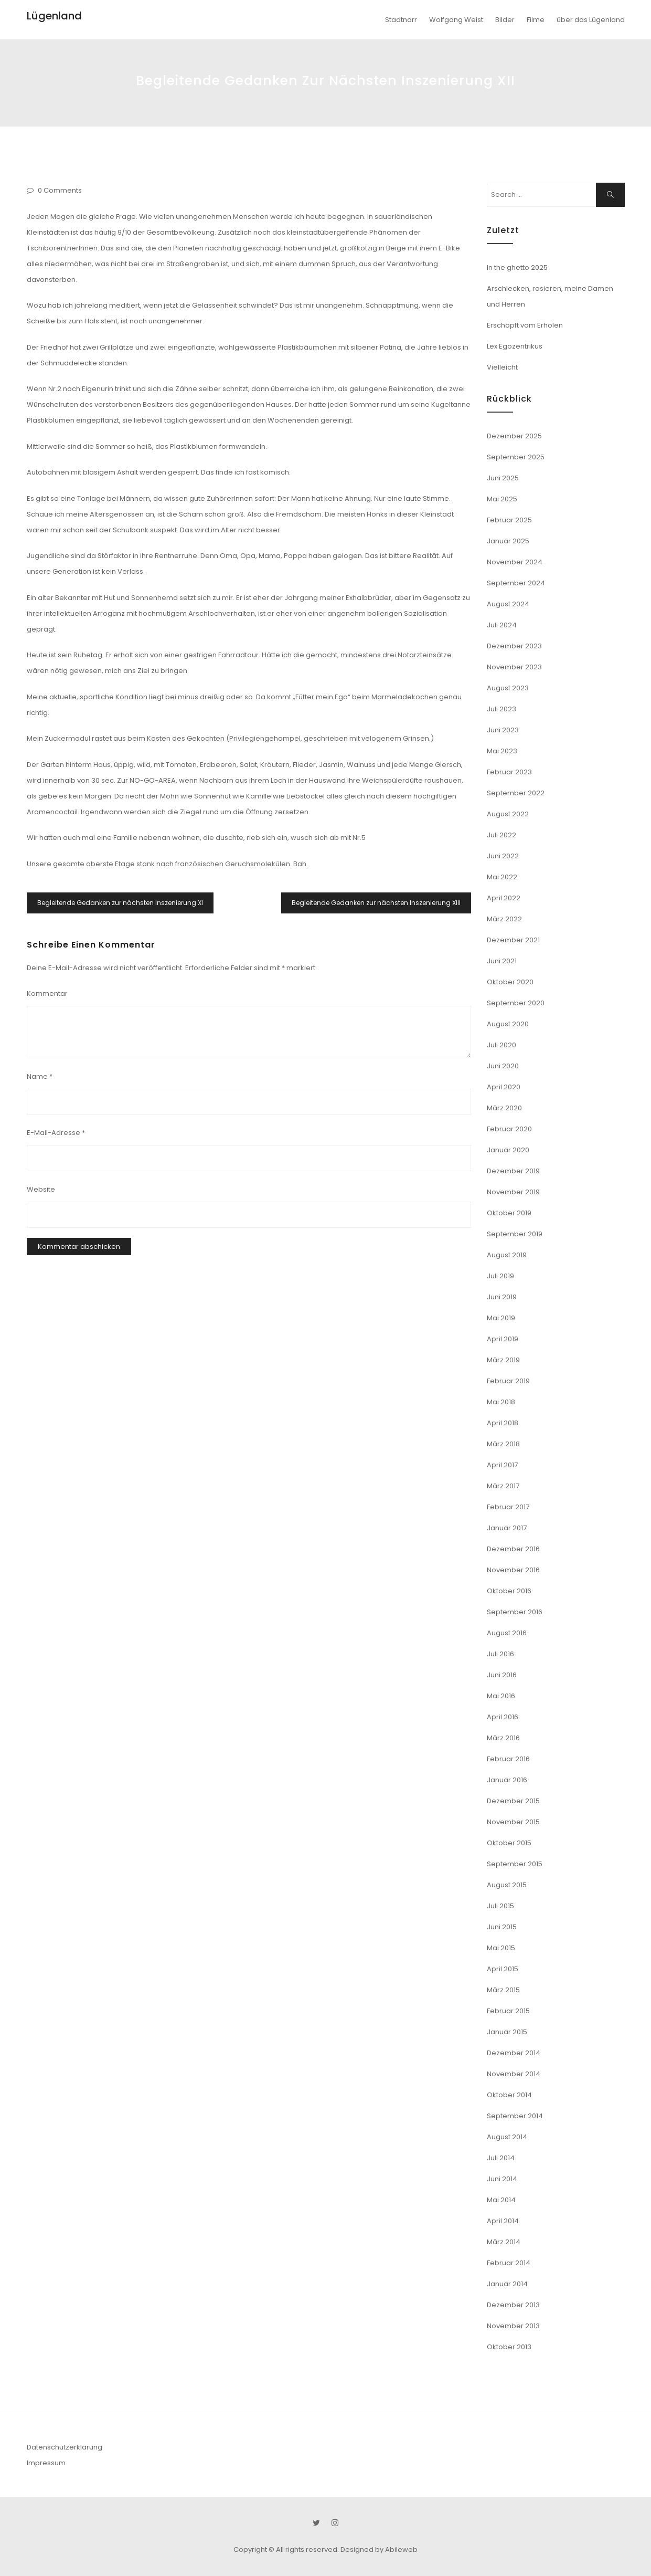  What do you see at coordinates (514, 346) in the screenshot?
I see `Lex Egozentrikus` at bounding box center [514, 346].